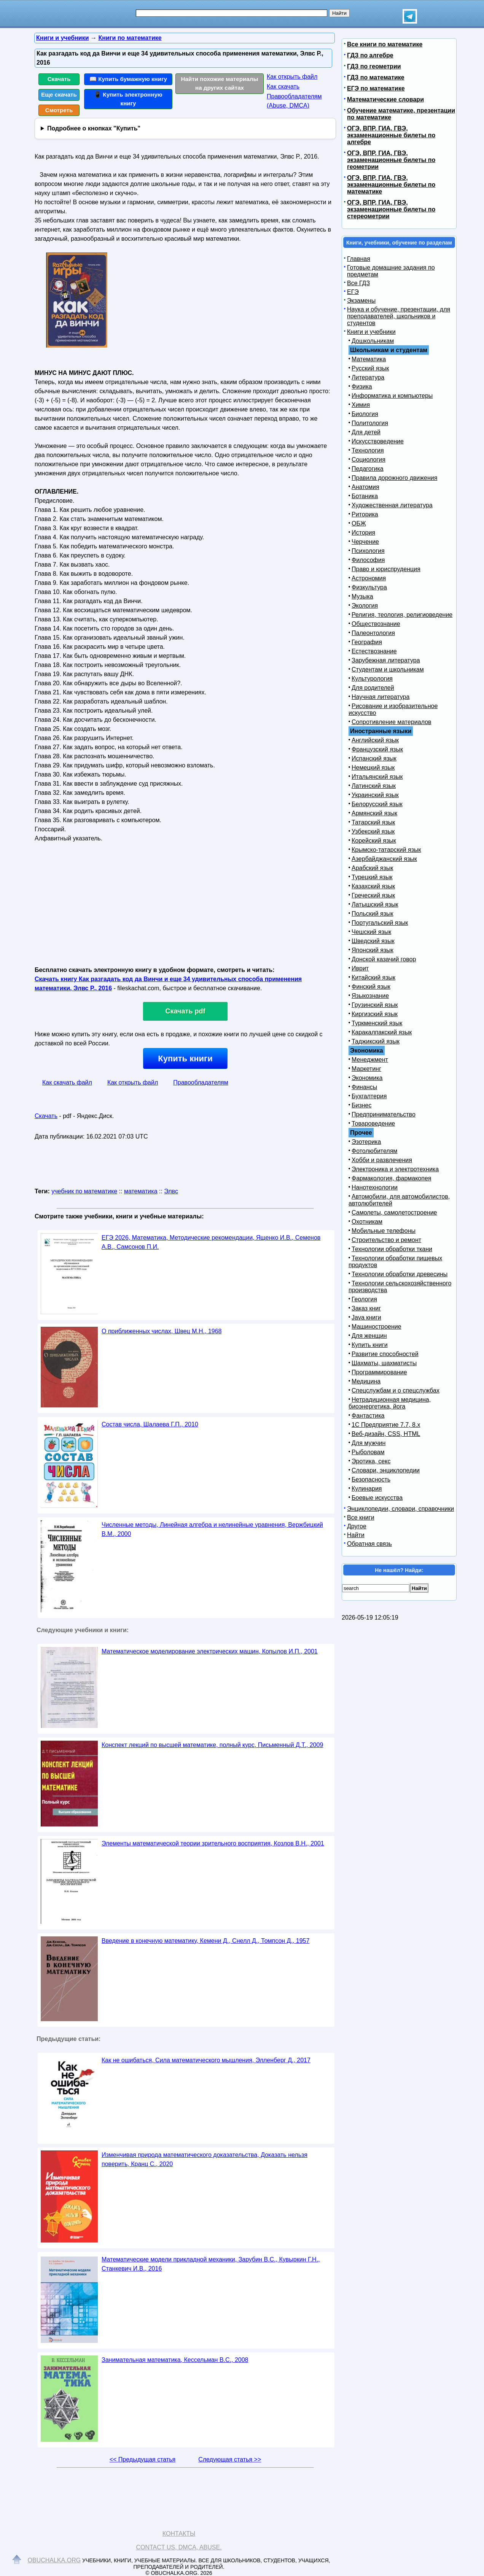 The height and width of the screenshot is (2576, 484). What do you see at coordinates (67, 1082) in the screenshot?
I see `Как скачать файл` at bounding box center [67, 1082].